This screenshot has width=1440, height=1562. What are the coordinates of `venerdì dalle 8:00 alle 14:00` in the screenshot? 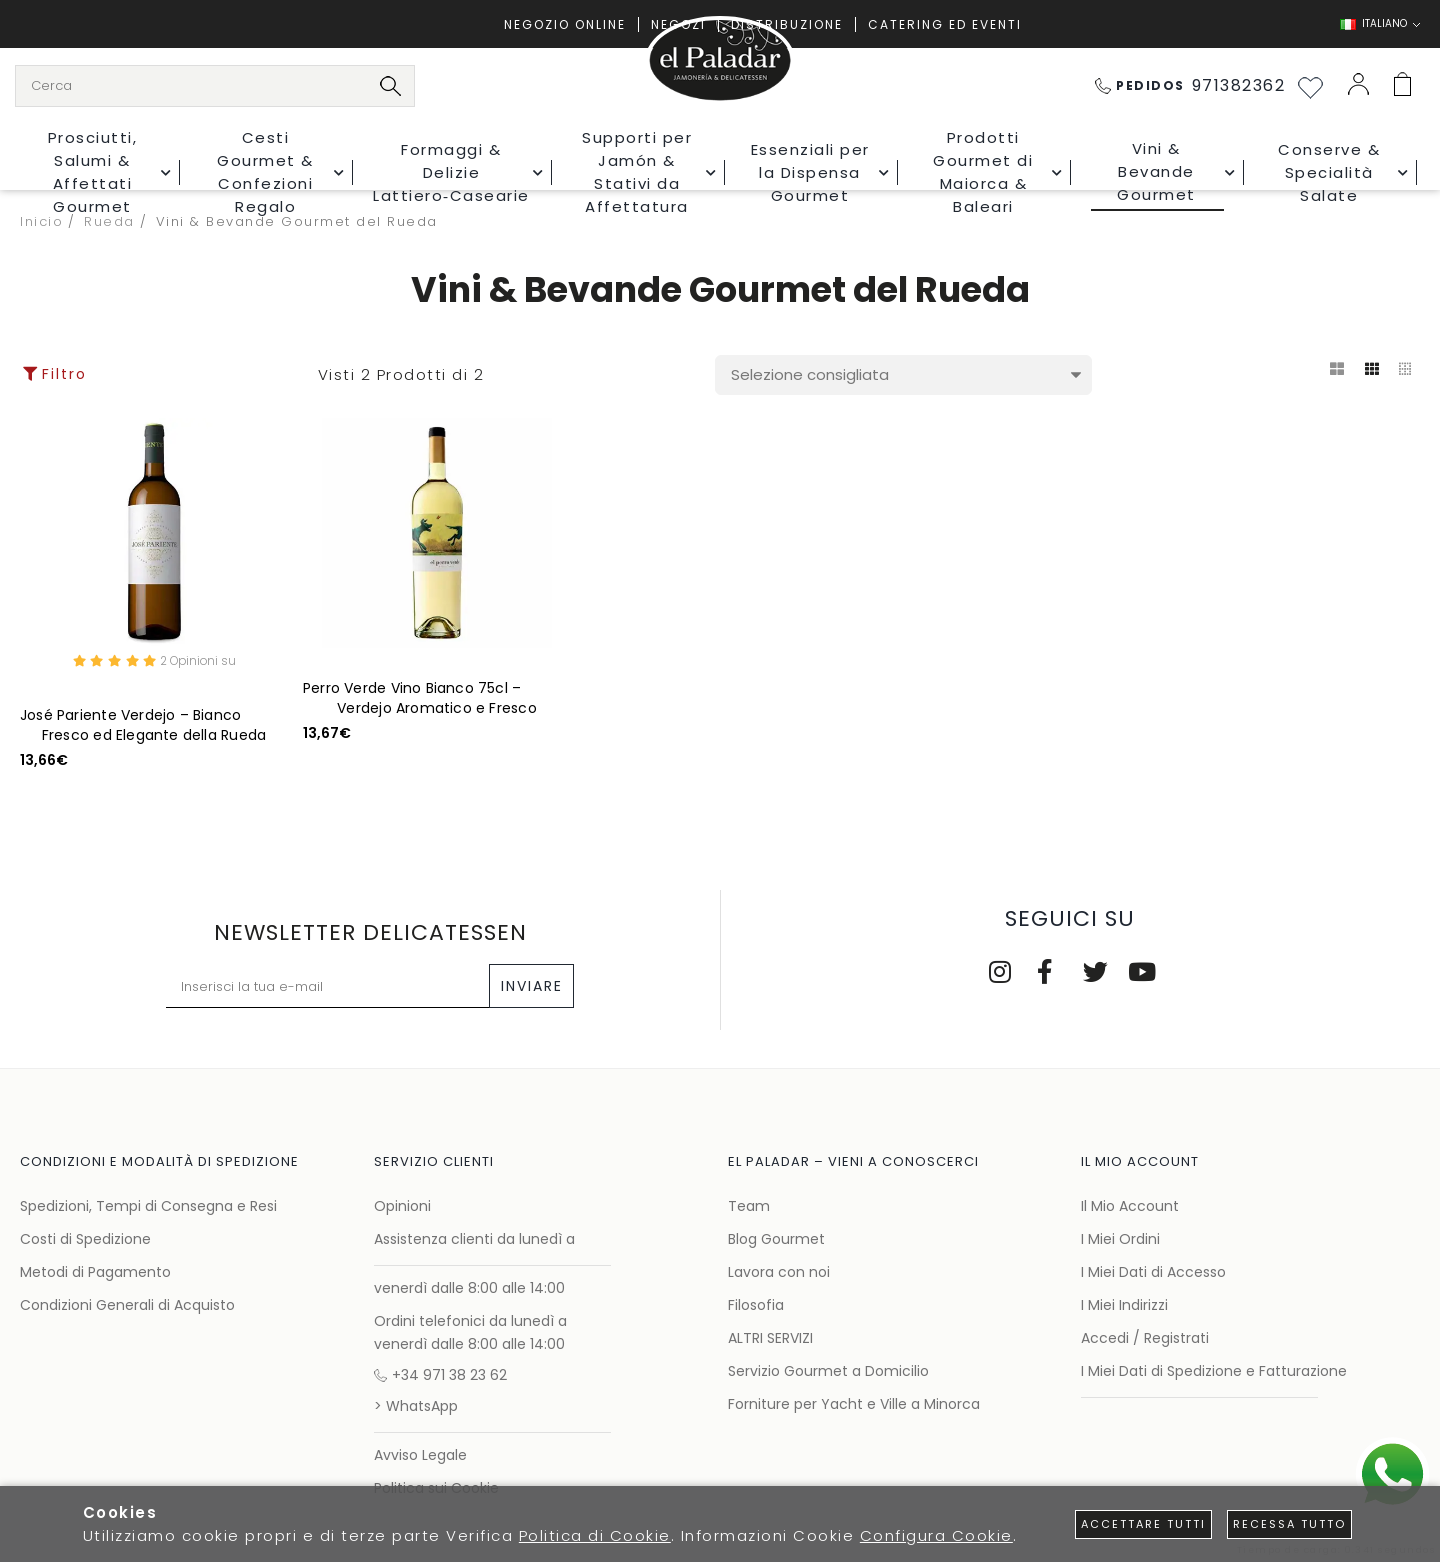 It's located at (469, 1288).